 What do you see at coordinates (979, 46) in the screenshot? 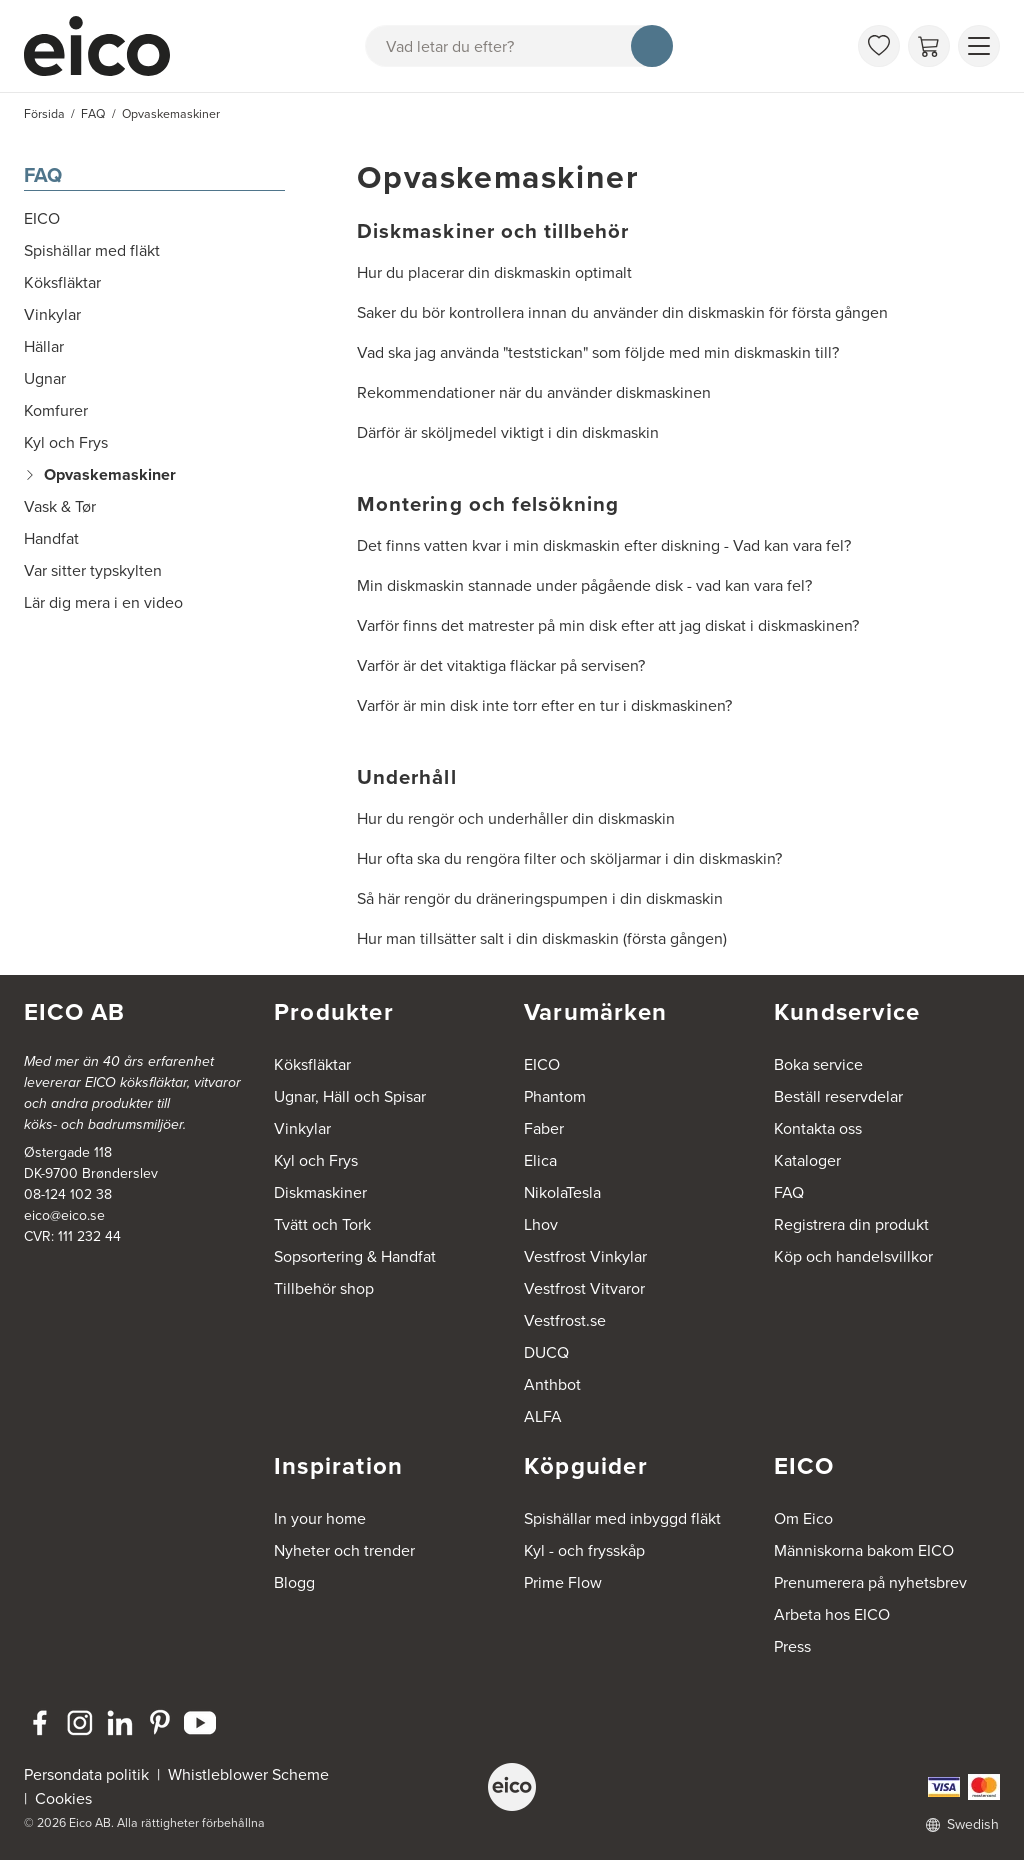
I see `[Visa menu]` at bounding box center [979, 46].